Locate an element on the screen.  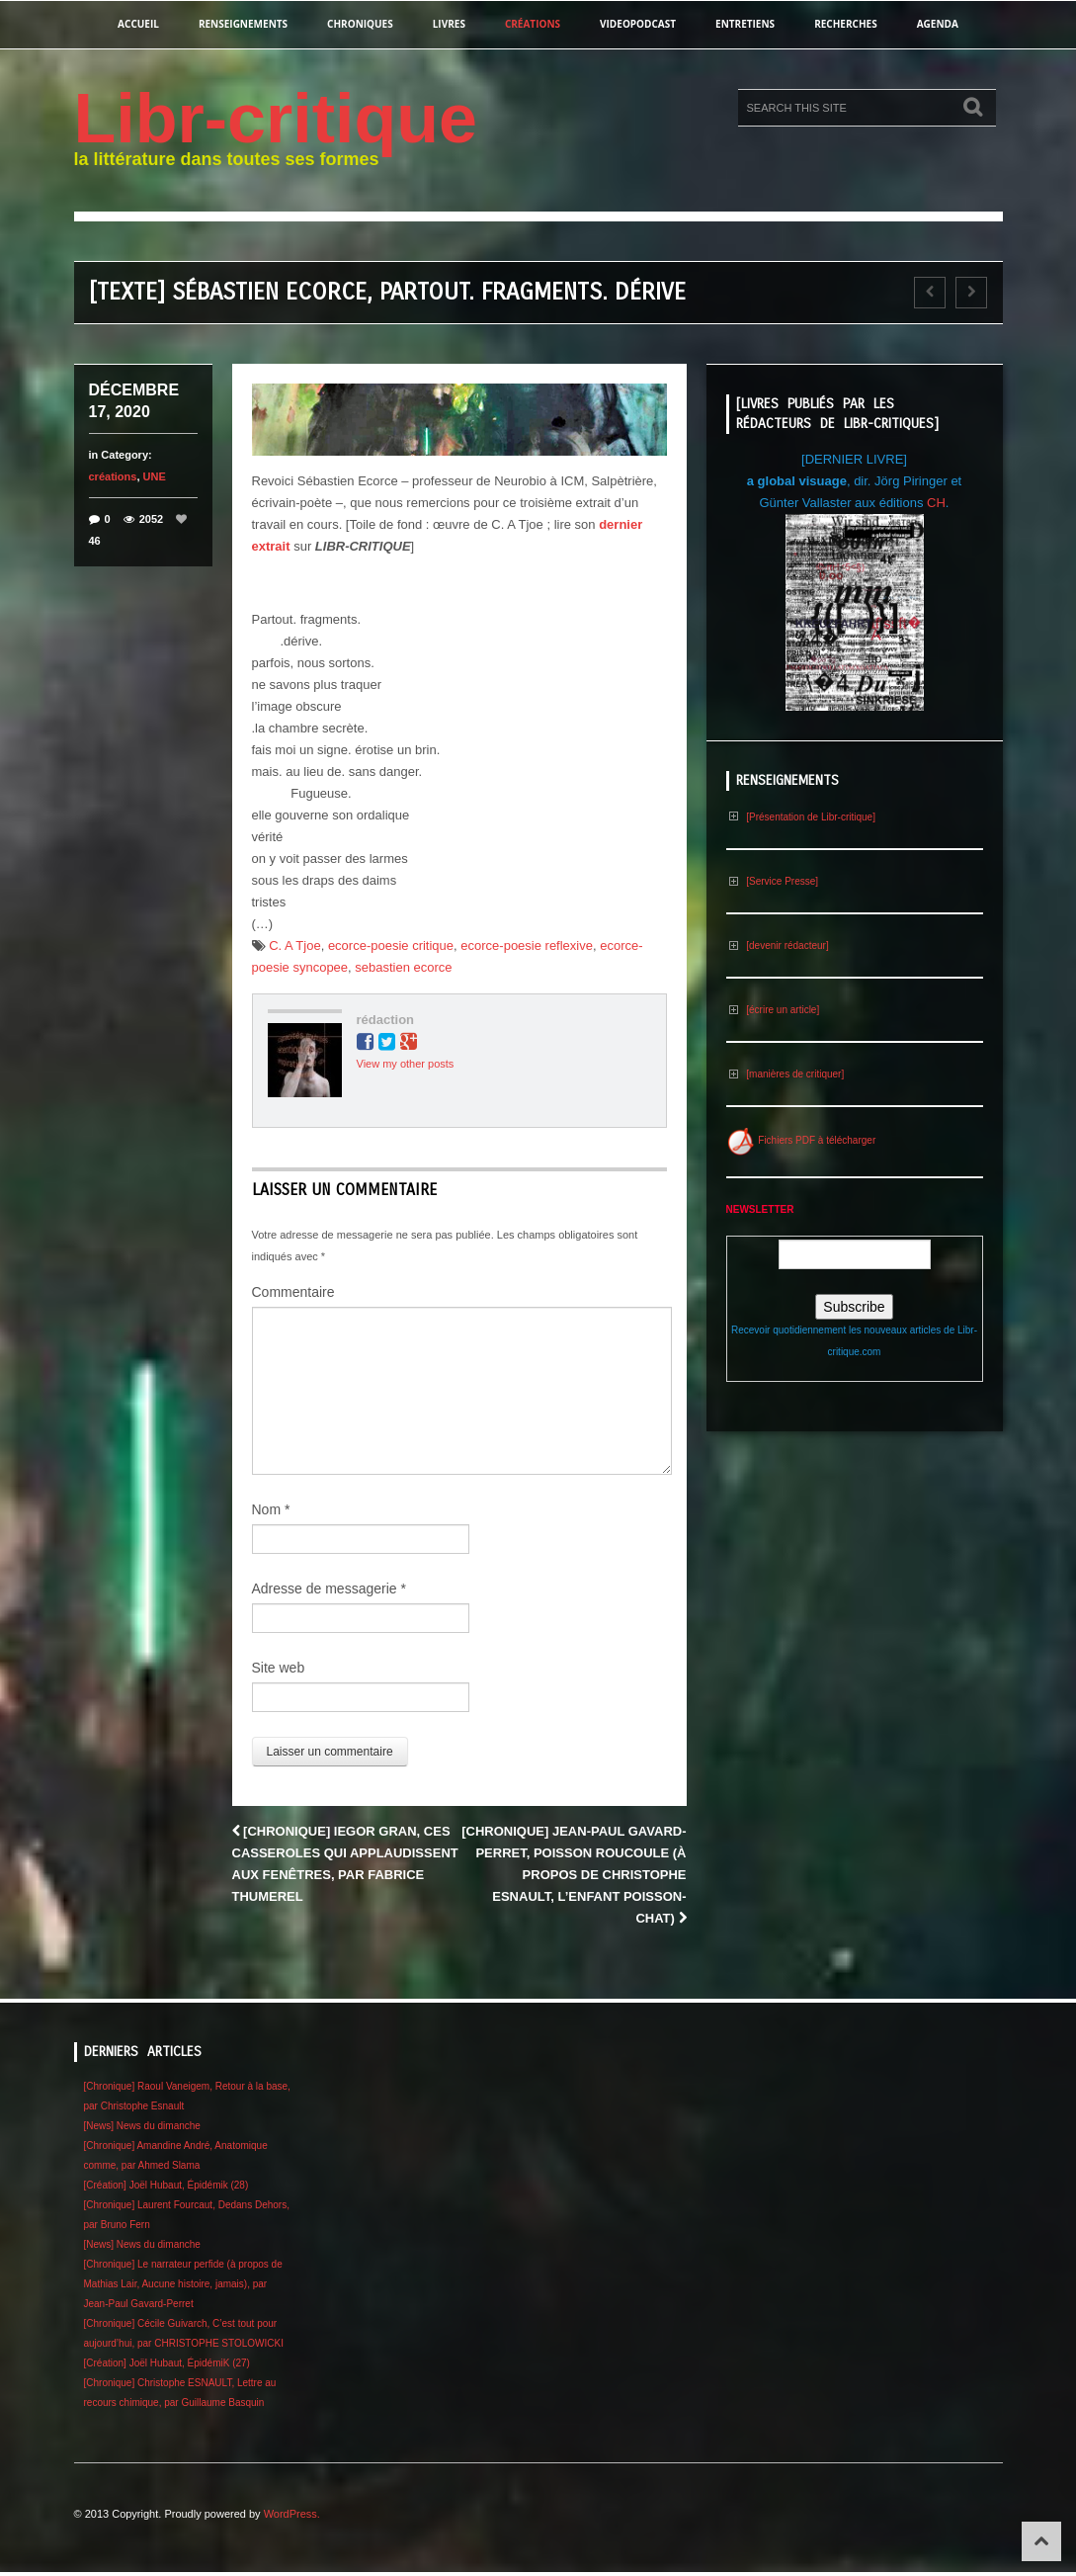
[écrire un article] is located at coordinates (773, 1009).